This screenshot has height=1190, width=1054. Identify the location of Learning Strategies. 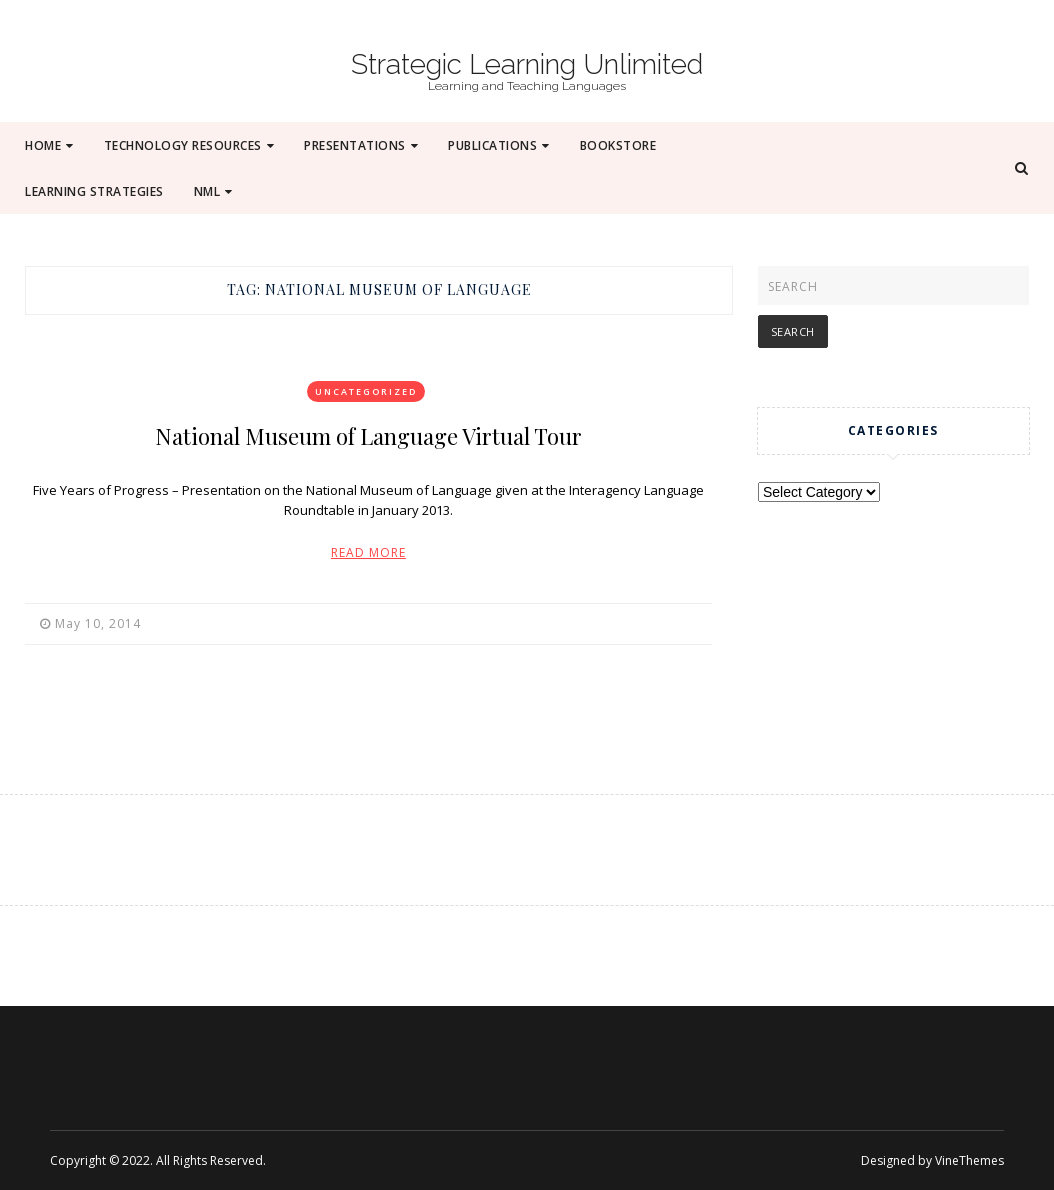
(94, 191).